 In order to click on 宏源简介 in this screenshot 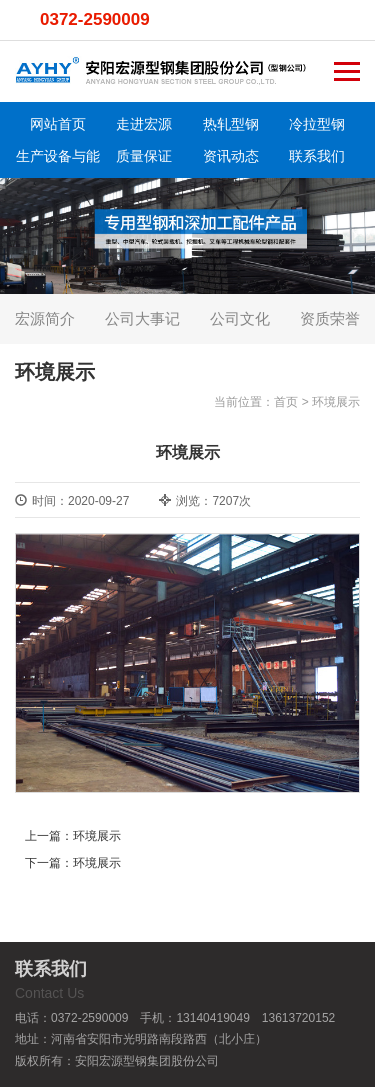, I will do `click(45, 318)`.